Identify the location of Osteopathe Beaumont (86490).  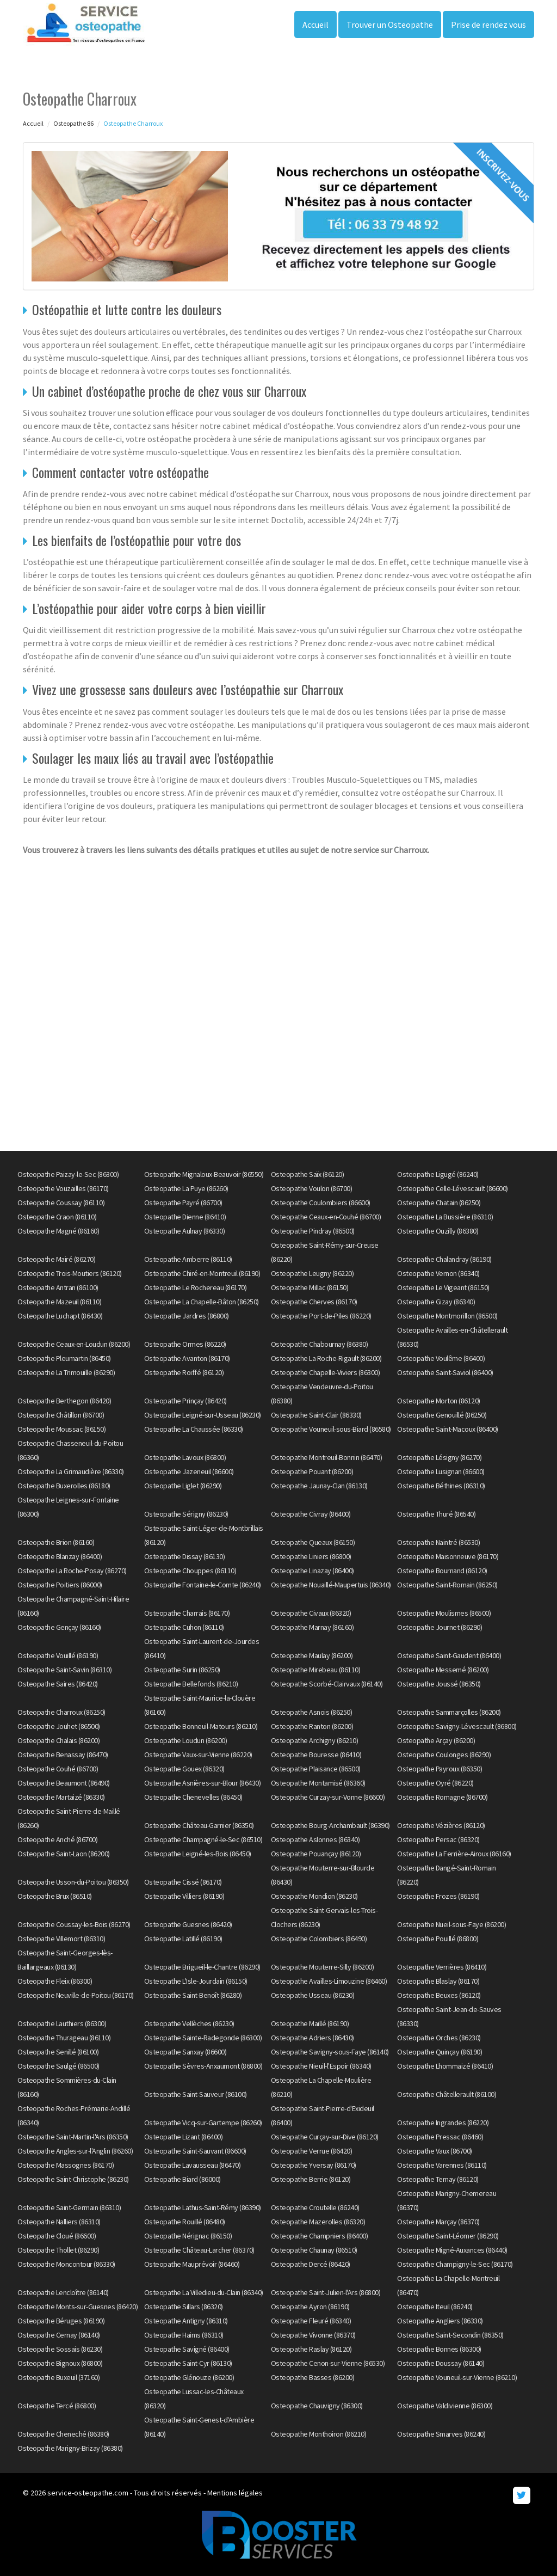
(63, 1783).